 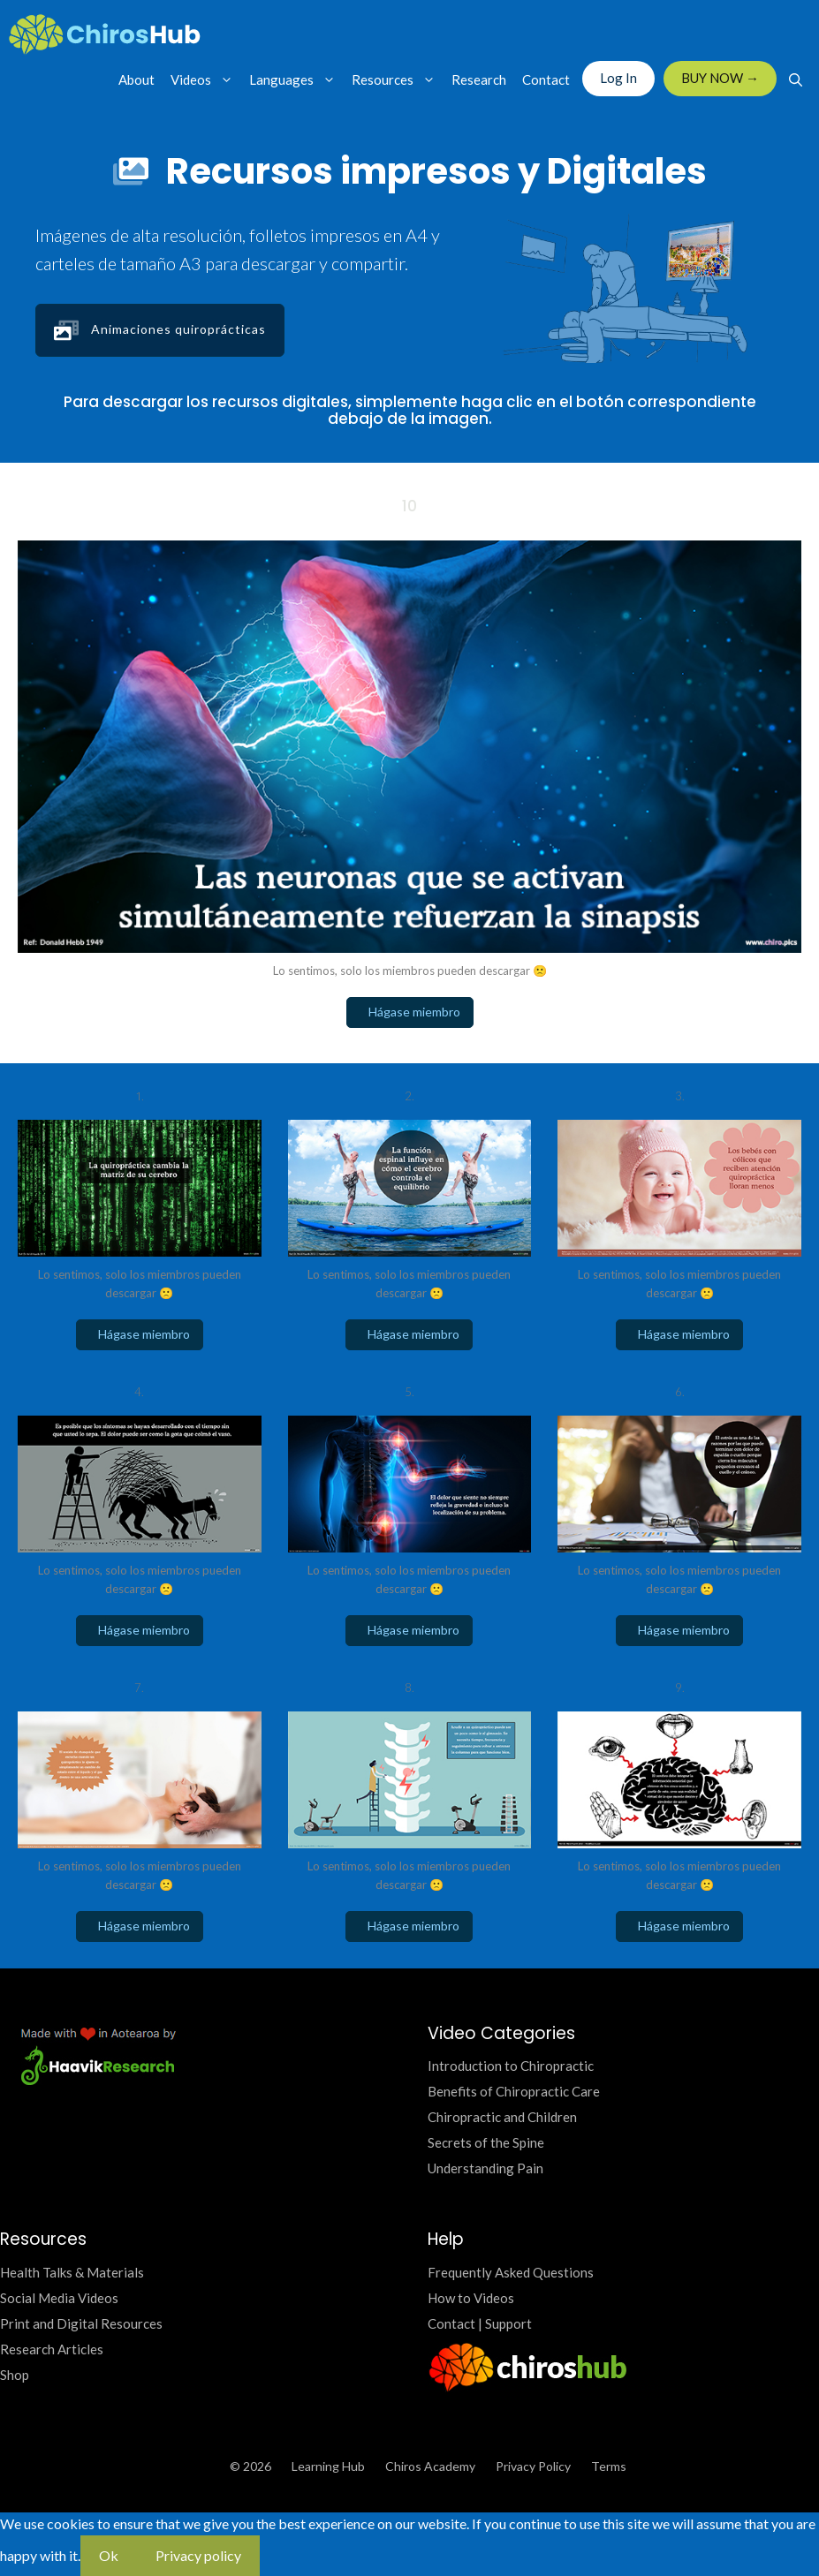 What do you see at coordinates (136, 79) in the screenshot?
I see `About` at bounding box center [136, 79].